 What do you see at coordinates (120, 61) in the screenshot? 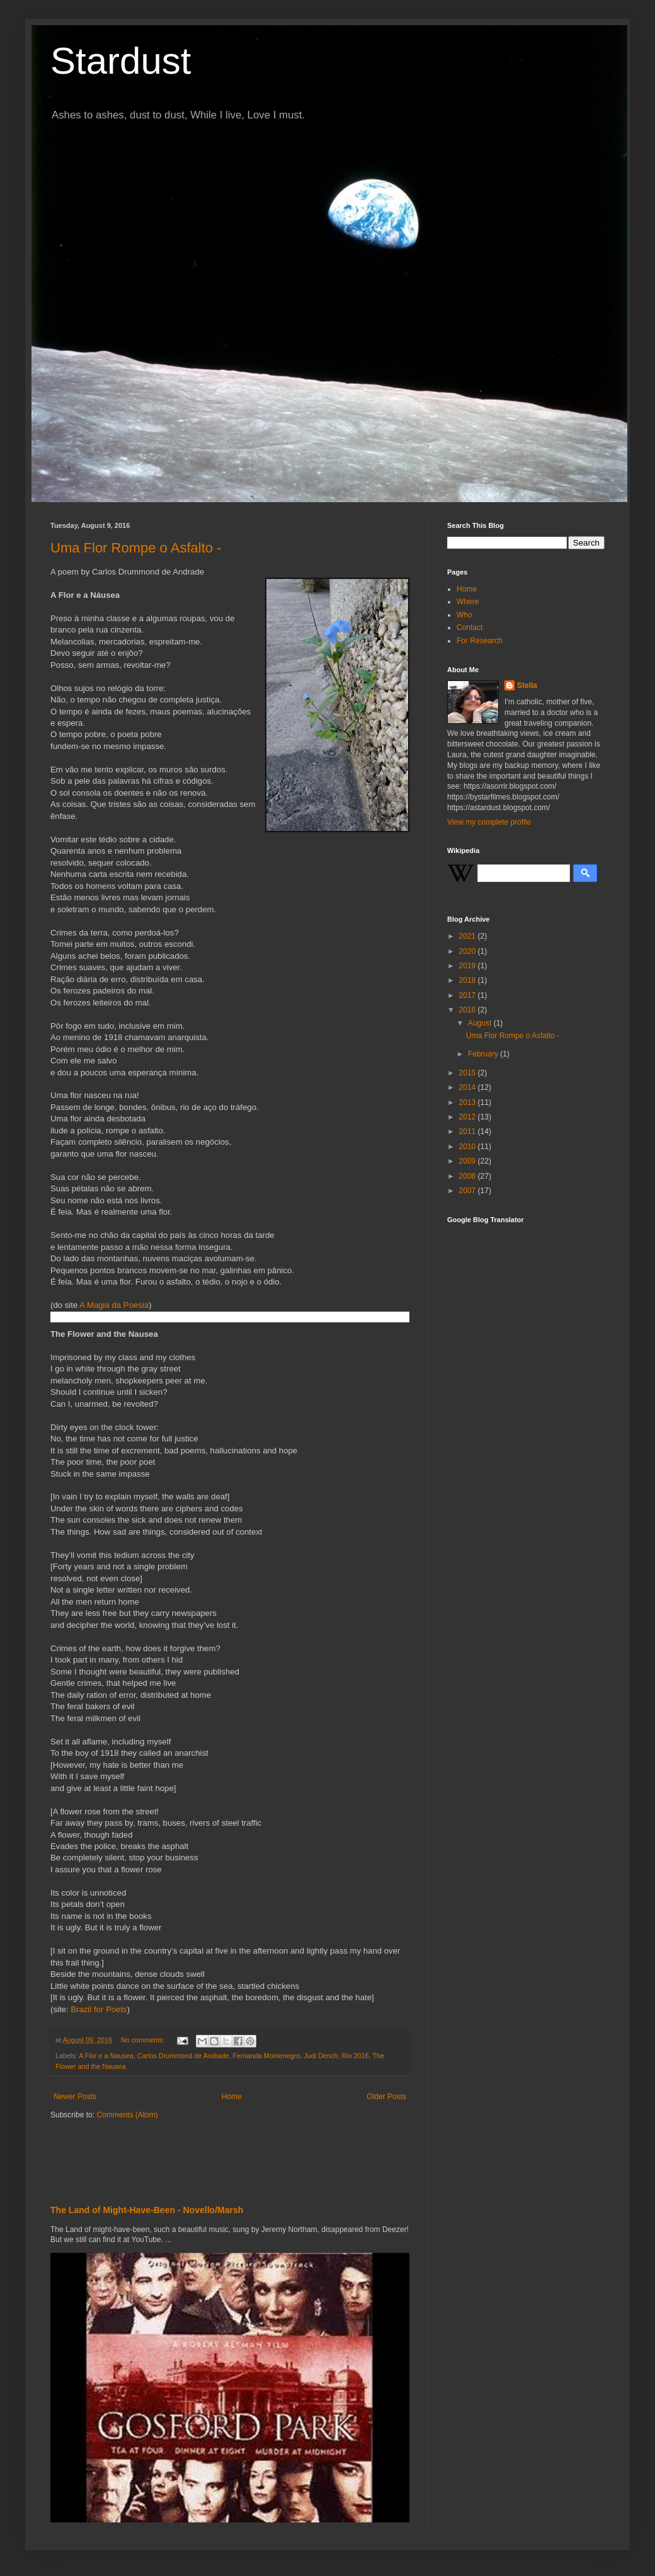
I see `Stardust` at bounding box center [120, 61].